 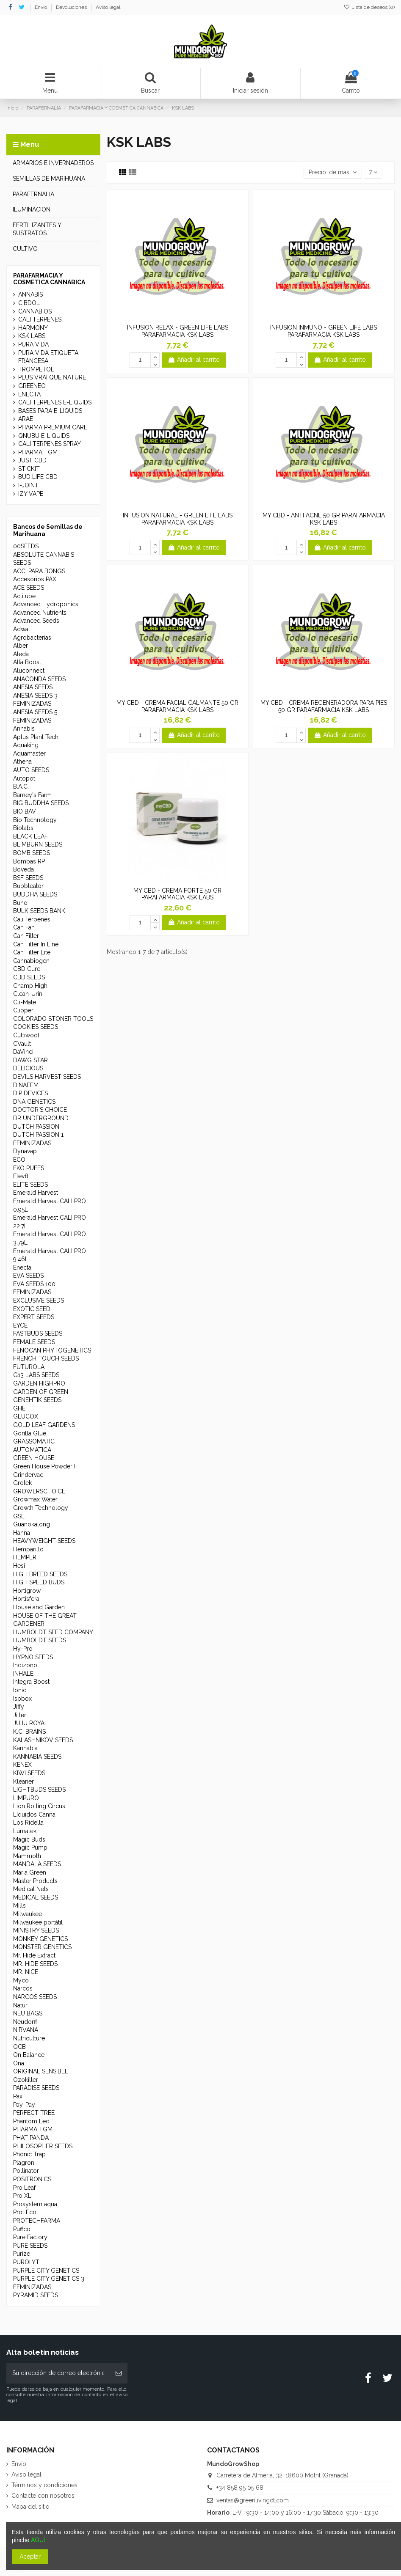 What do you see at coordinates (23, 828) in the screenshot?
I see `Biotabs` at bounding box center [23, 828].